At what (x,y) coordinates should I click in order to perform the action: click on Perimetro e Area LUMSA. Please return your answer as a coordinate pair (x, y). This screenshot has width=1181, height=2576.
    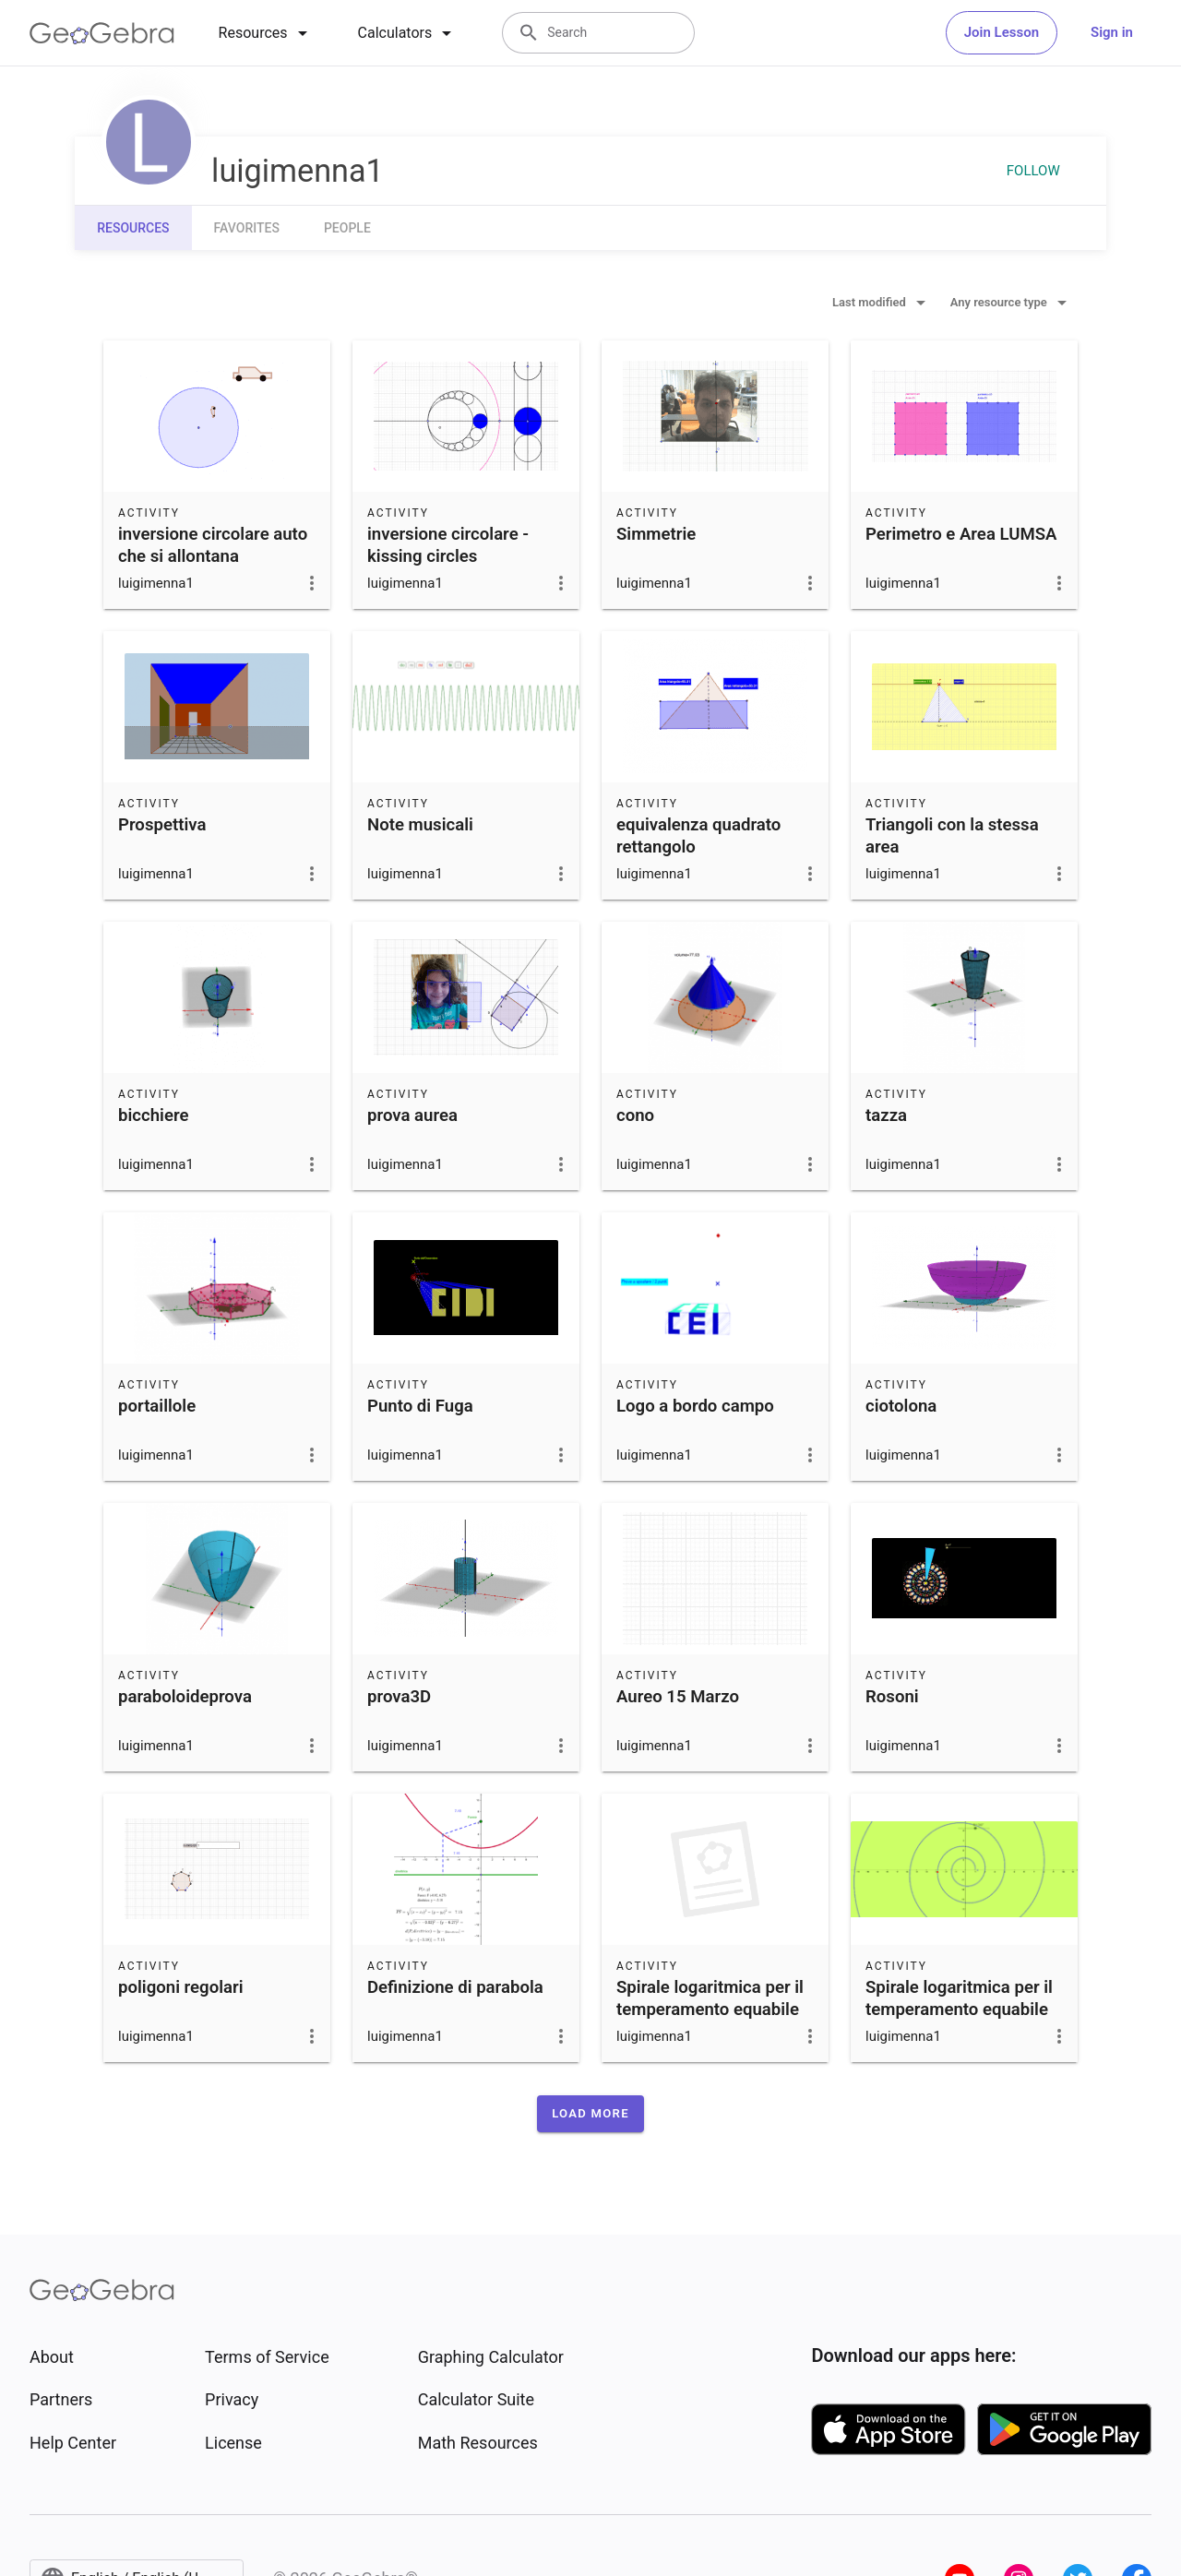
    Looking at the image, I should click on (960, 534).